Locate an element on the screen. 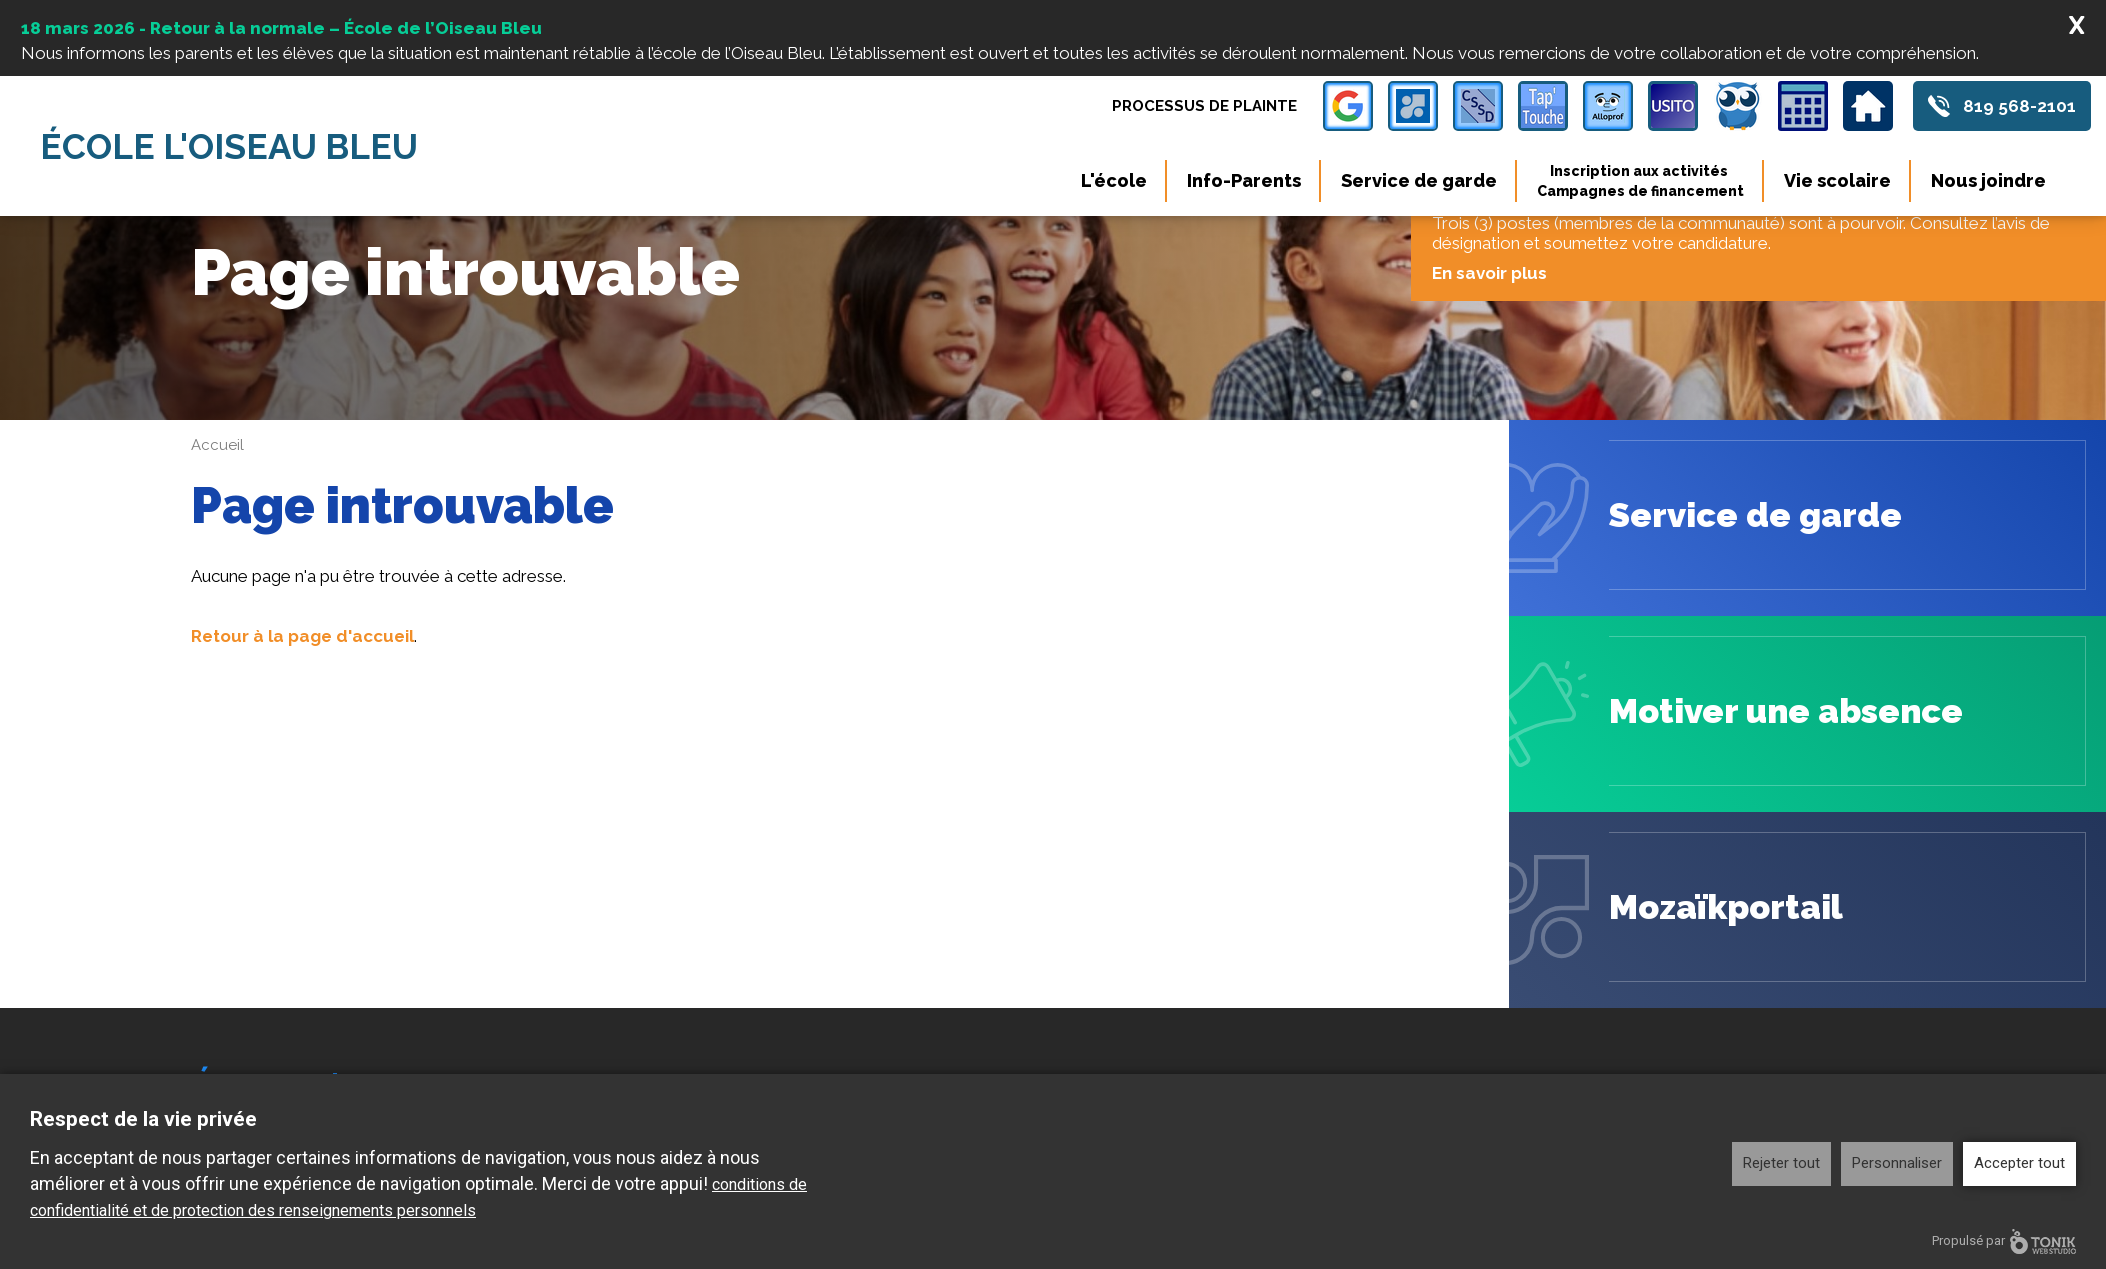 The height and width of the screenshot is (1269, 2106). Info-Parents is located at coordinates (1244, 180).